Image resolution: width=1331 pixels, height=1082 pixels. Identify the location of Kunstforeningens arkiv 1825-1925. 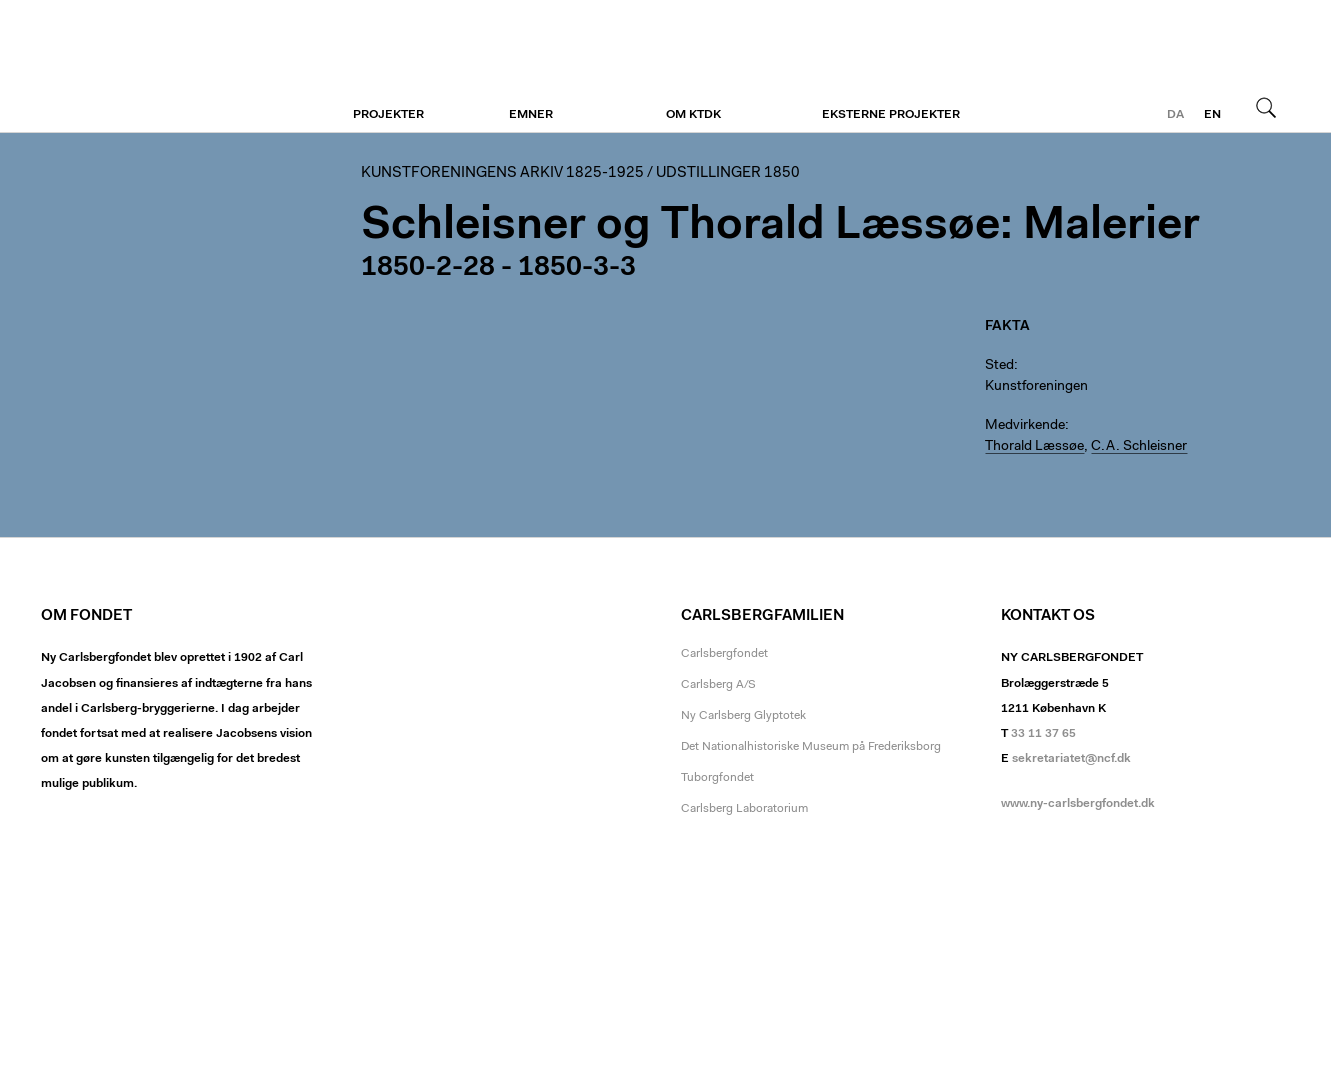
(502, 173).